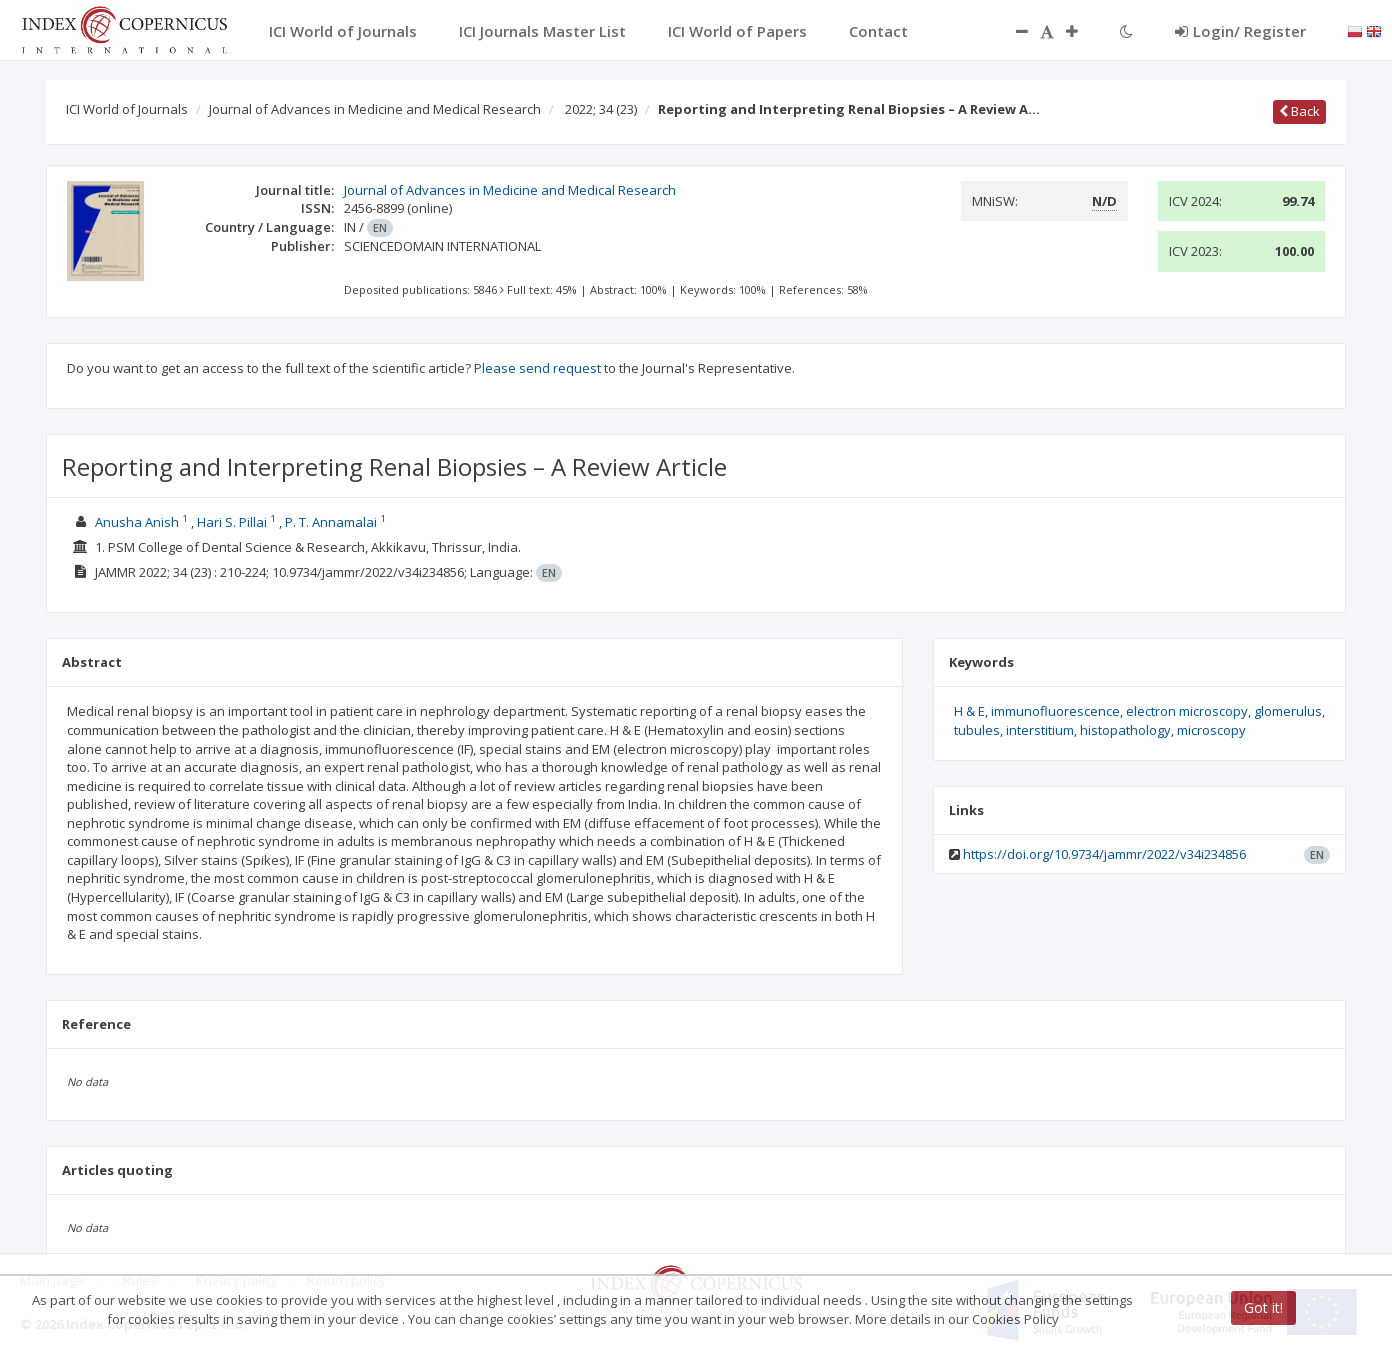 This screenshot has width=1392, height=1366. What do you see at coordinates (1240, 31) in the screenshot?
I see `Login/ Register` at bounding box center [1240, 31].